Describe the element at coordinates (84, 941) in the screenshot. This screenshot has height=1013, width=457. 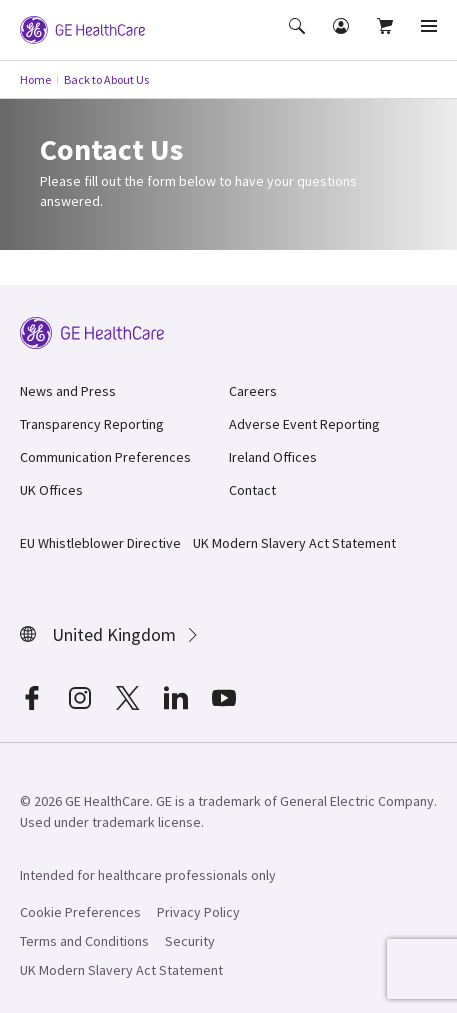
I see `Terms and Conditions` at that location.